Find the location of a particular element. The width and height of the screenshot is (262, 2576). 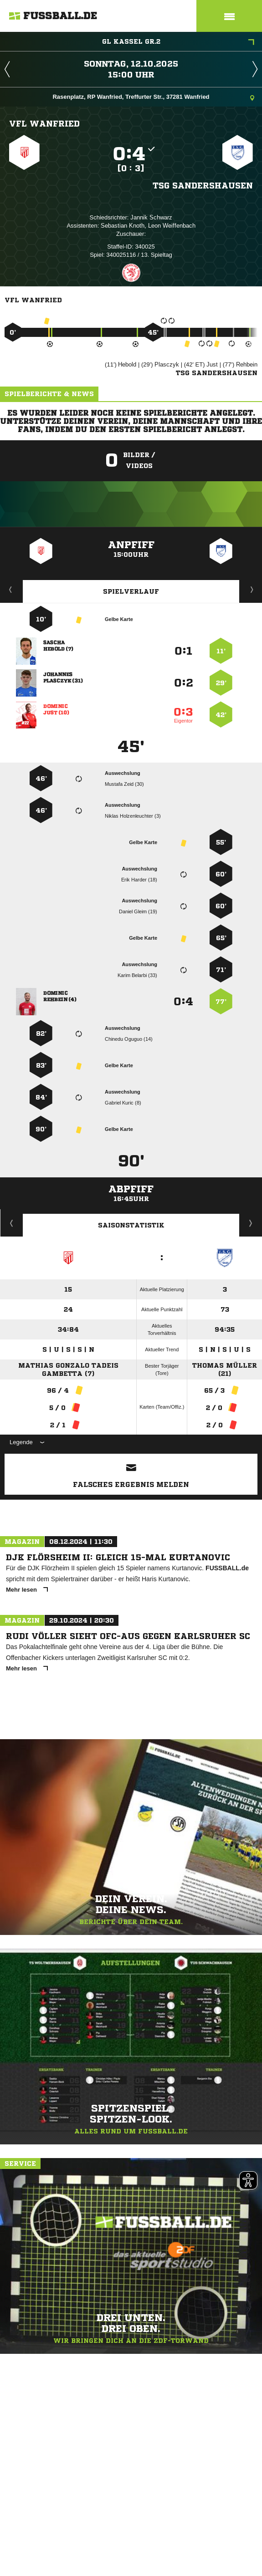

GL Kassel Gr.2 is located at coordinates (178, 42).